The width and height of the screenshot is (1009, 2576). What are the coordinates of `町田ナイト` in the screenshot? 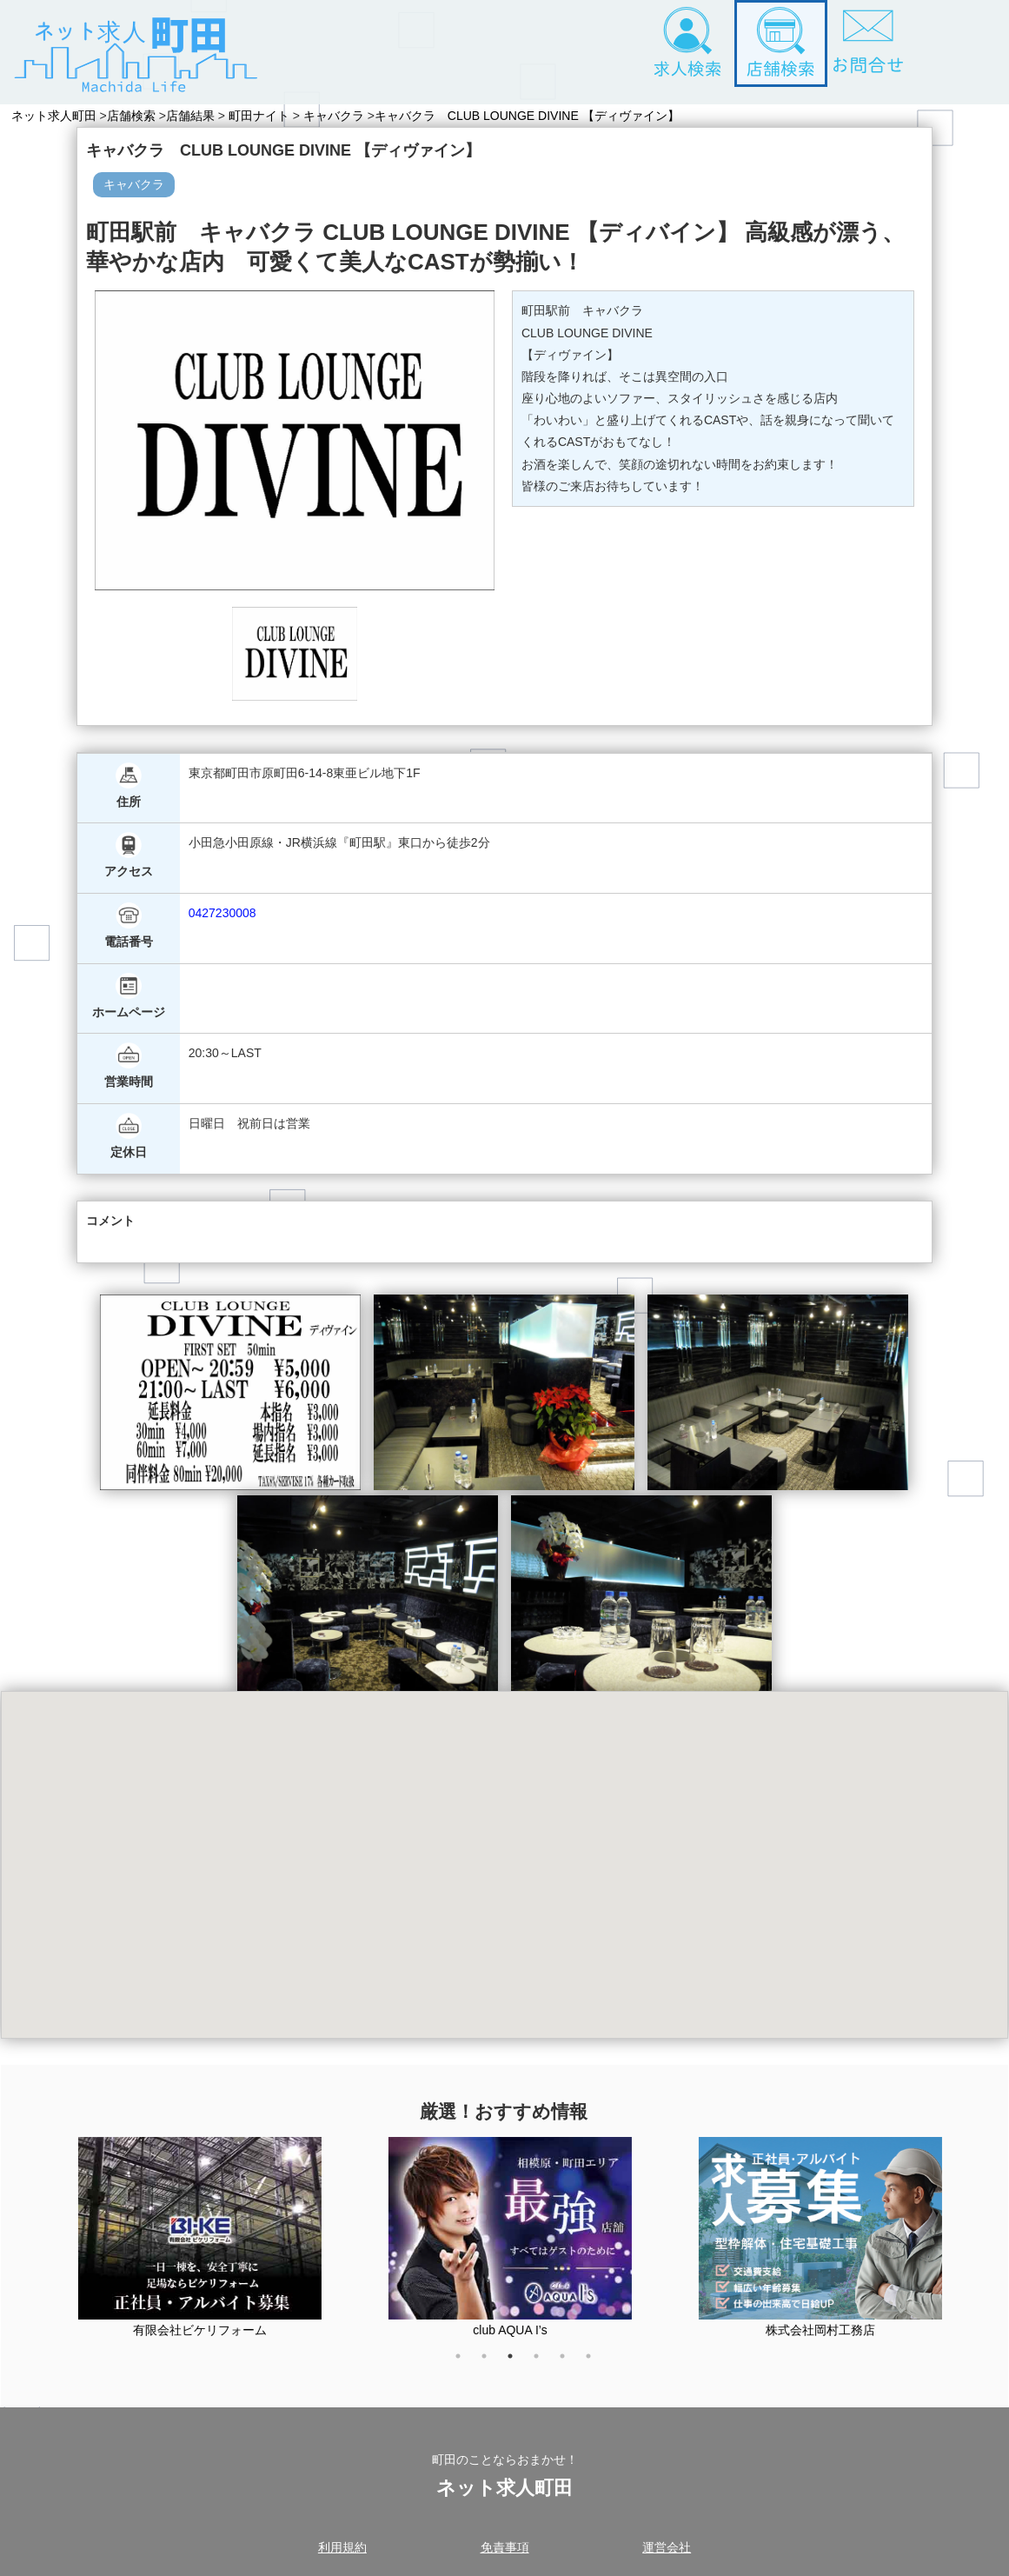 It's located at (266, 116).